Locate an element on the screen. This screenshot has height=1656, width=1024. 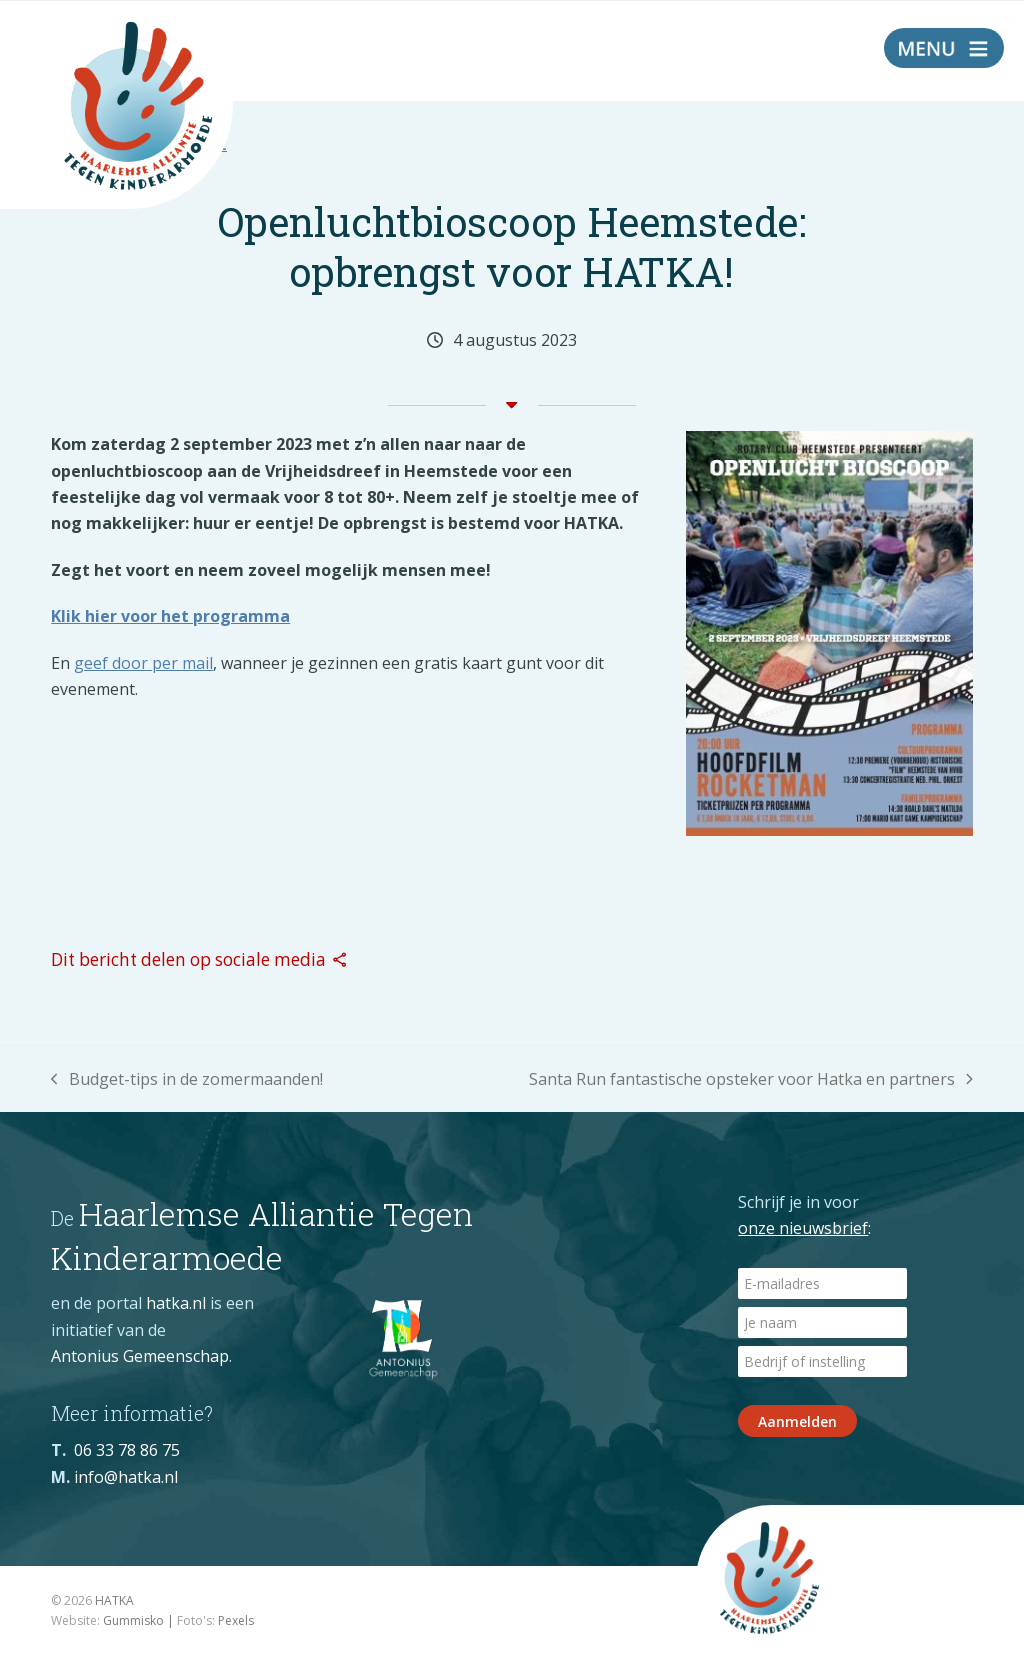
Gummisko is located at coordinates (133, 1620).